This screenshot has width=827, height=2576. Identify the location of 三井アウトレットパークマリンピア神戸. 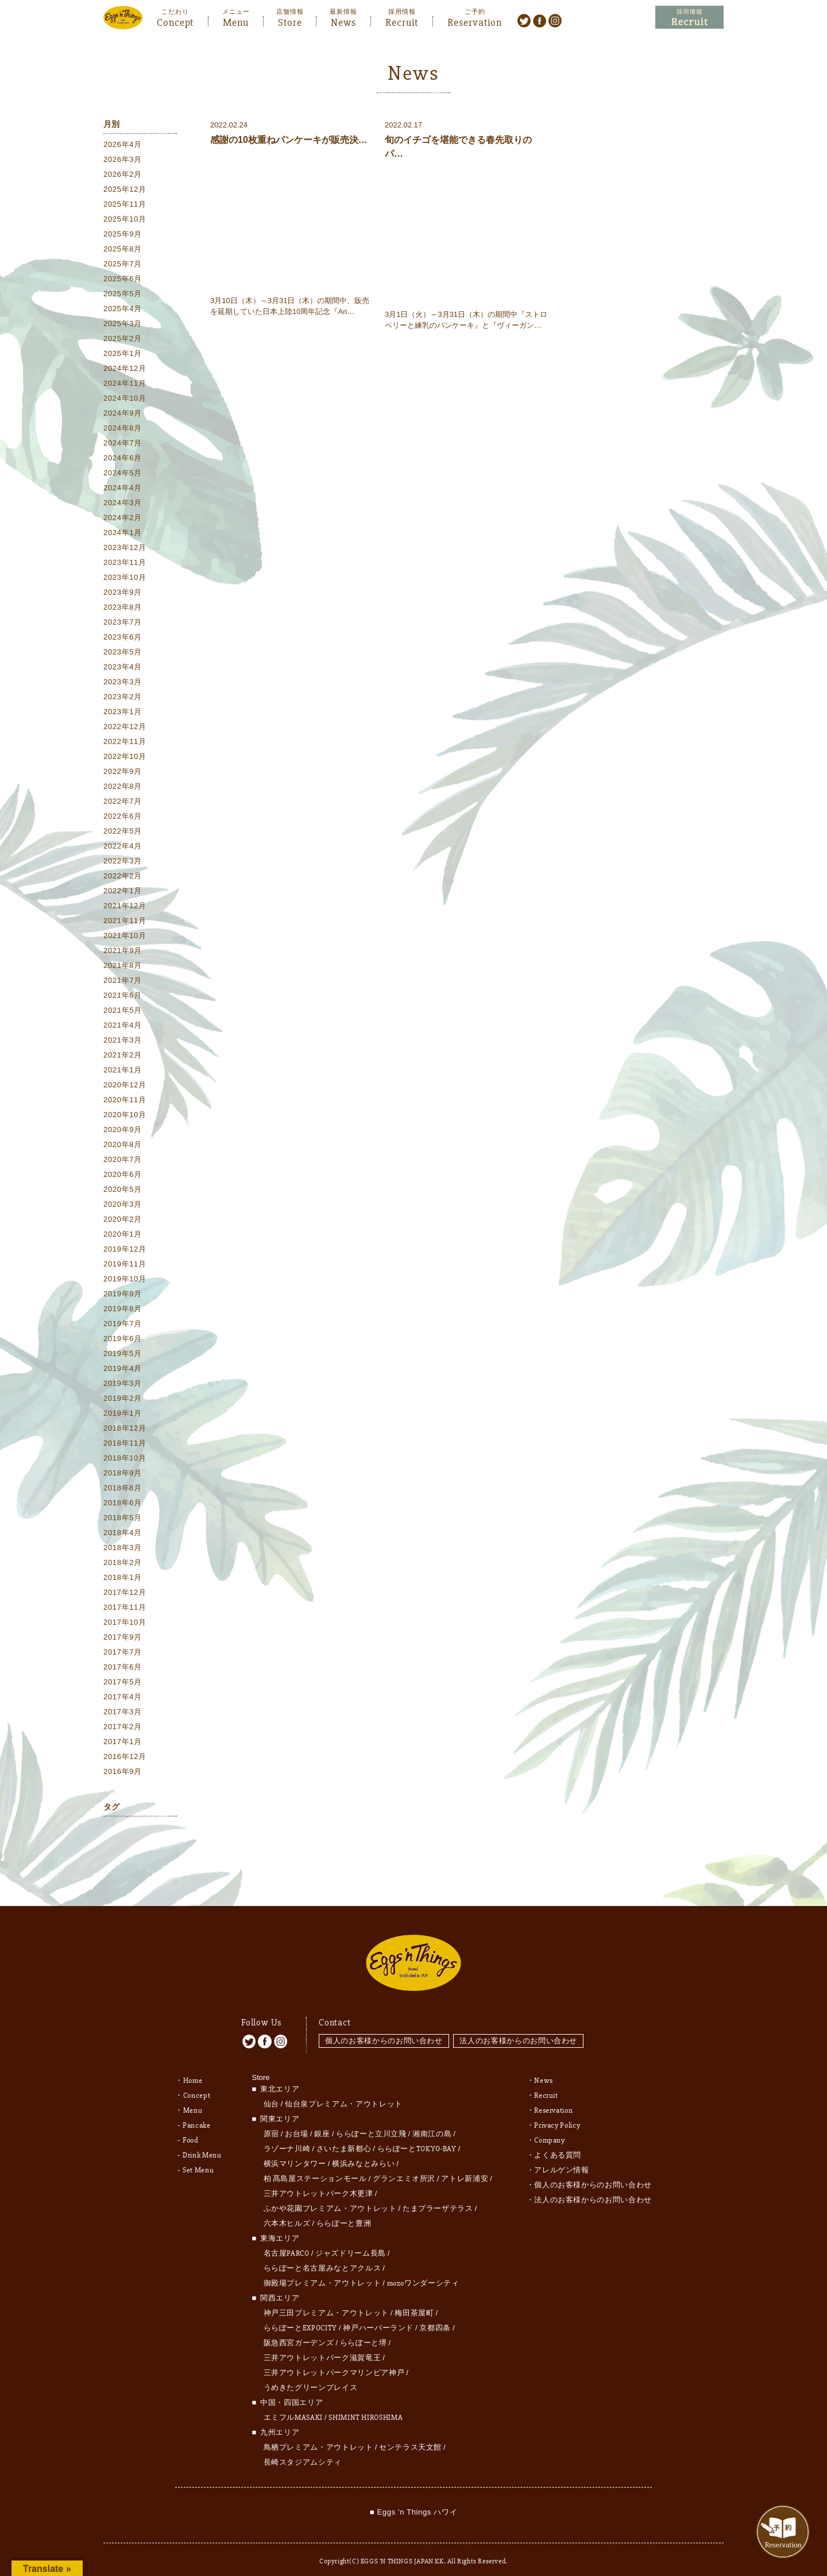
(334, 2363).